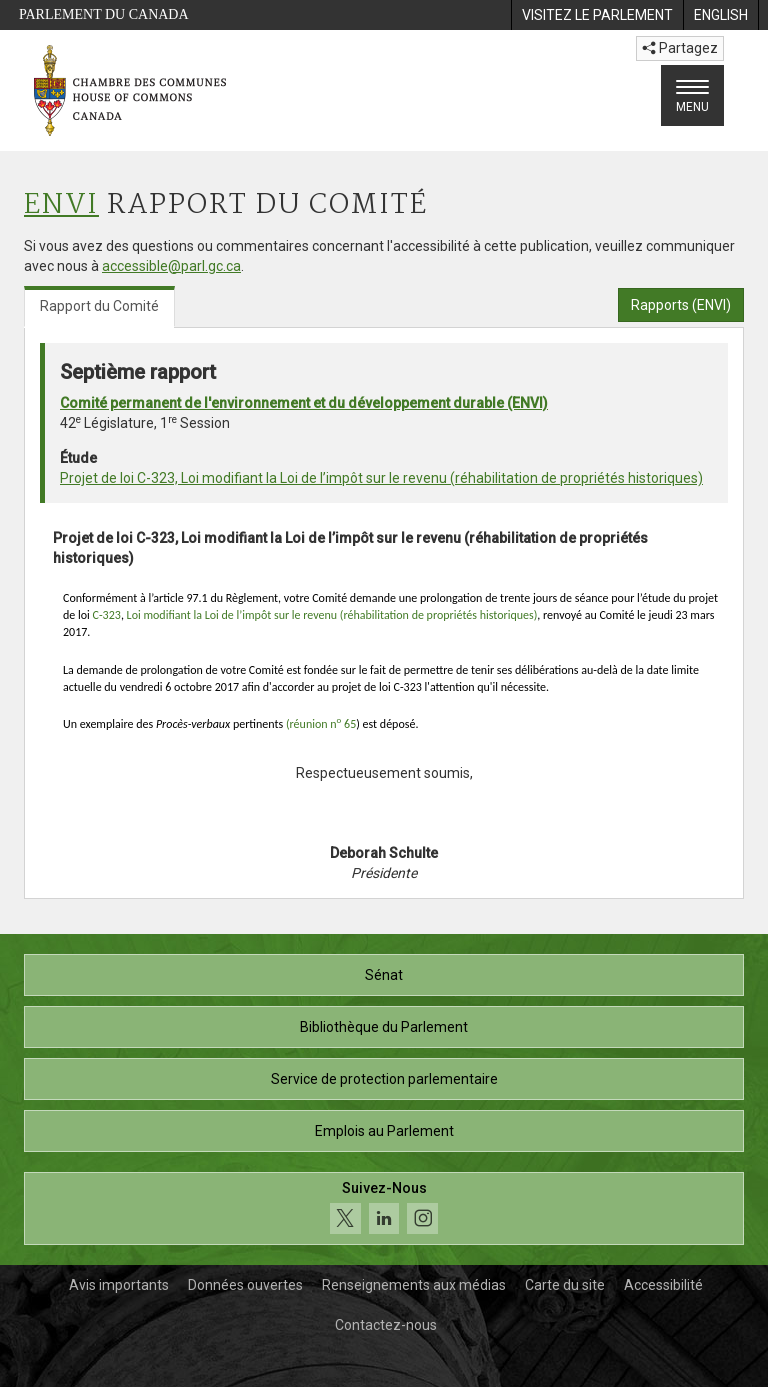 The height and width of the screenshot is (1387, 768). I want to click on C-323, so click(107, 615).